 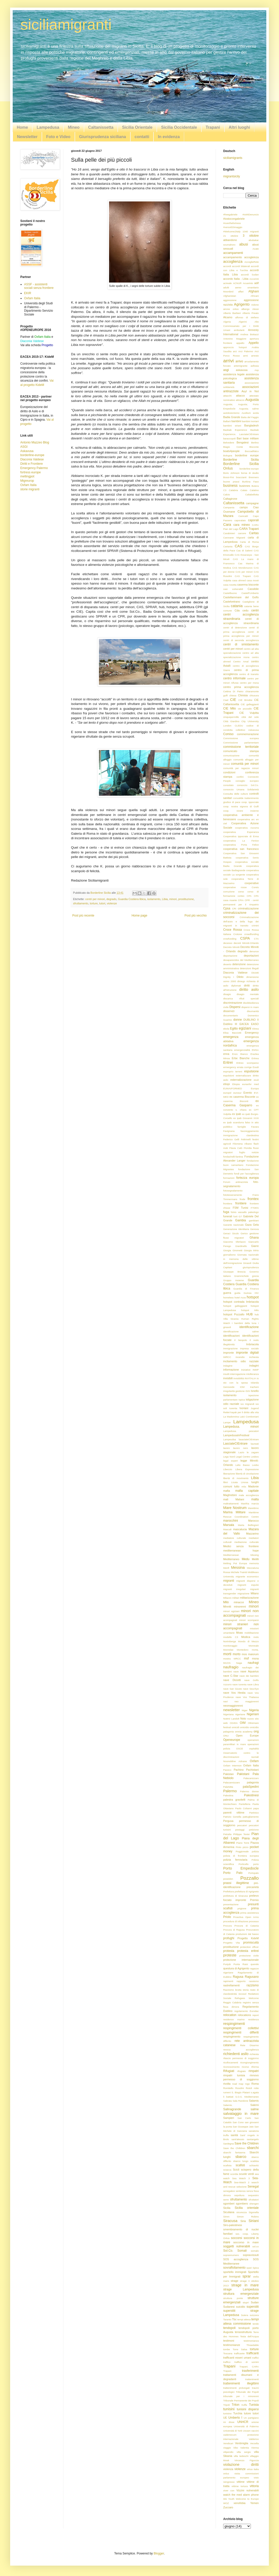 I want to click on villa tedeschi, so click(x=241, y=2456).